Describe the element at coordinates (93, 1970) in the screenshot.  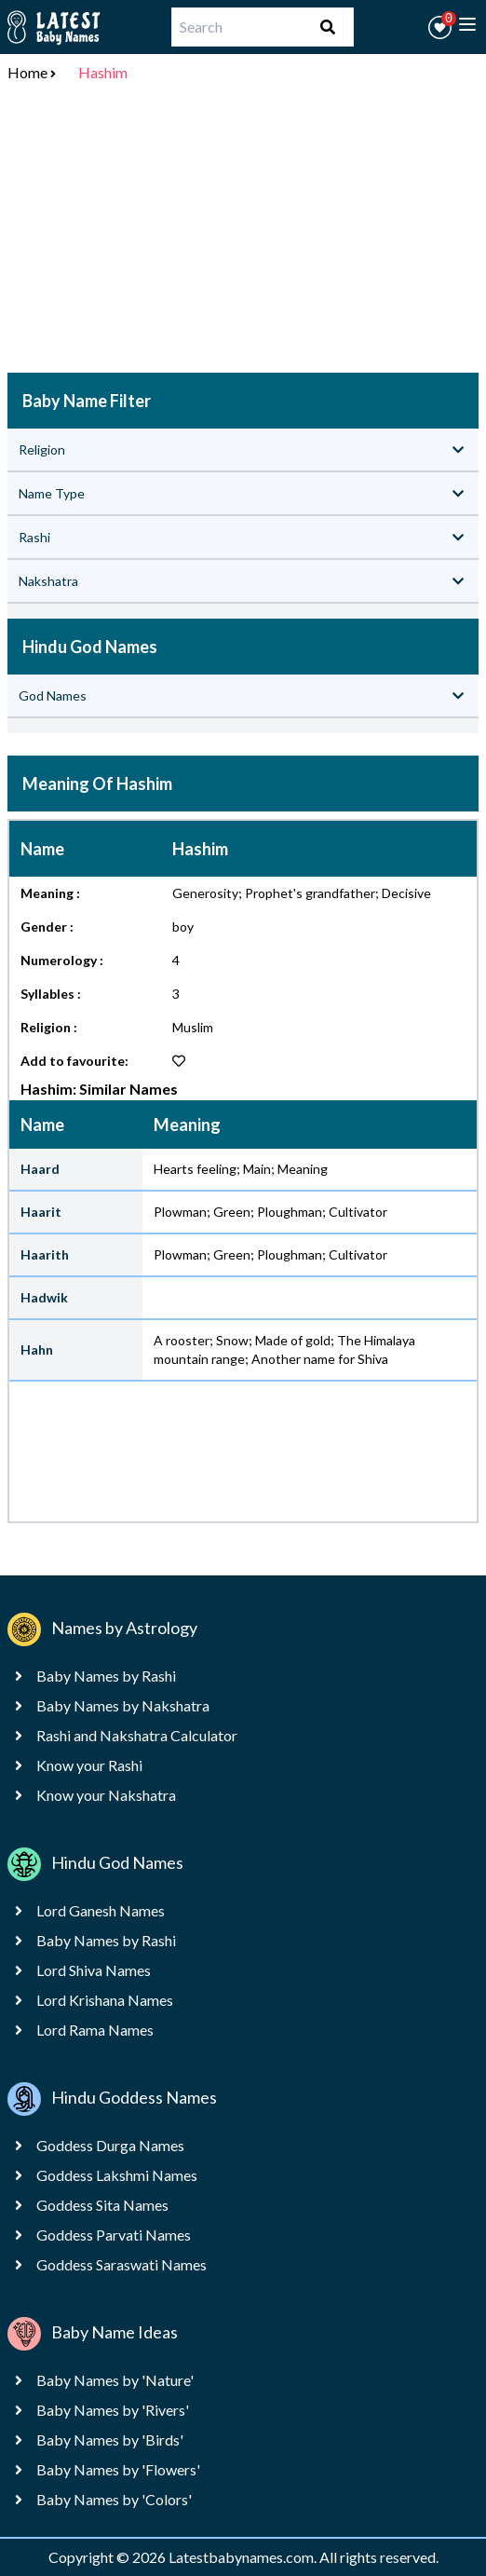
I see `Lord Shiva Names` at that location.